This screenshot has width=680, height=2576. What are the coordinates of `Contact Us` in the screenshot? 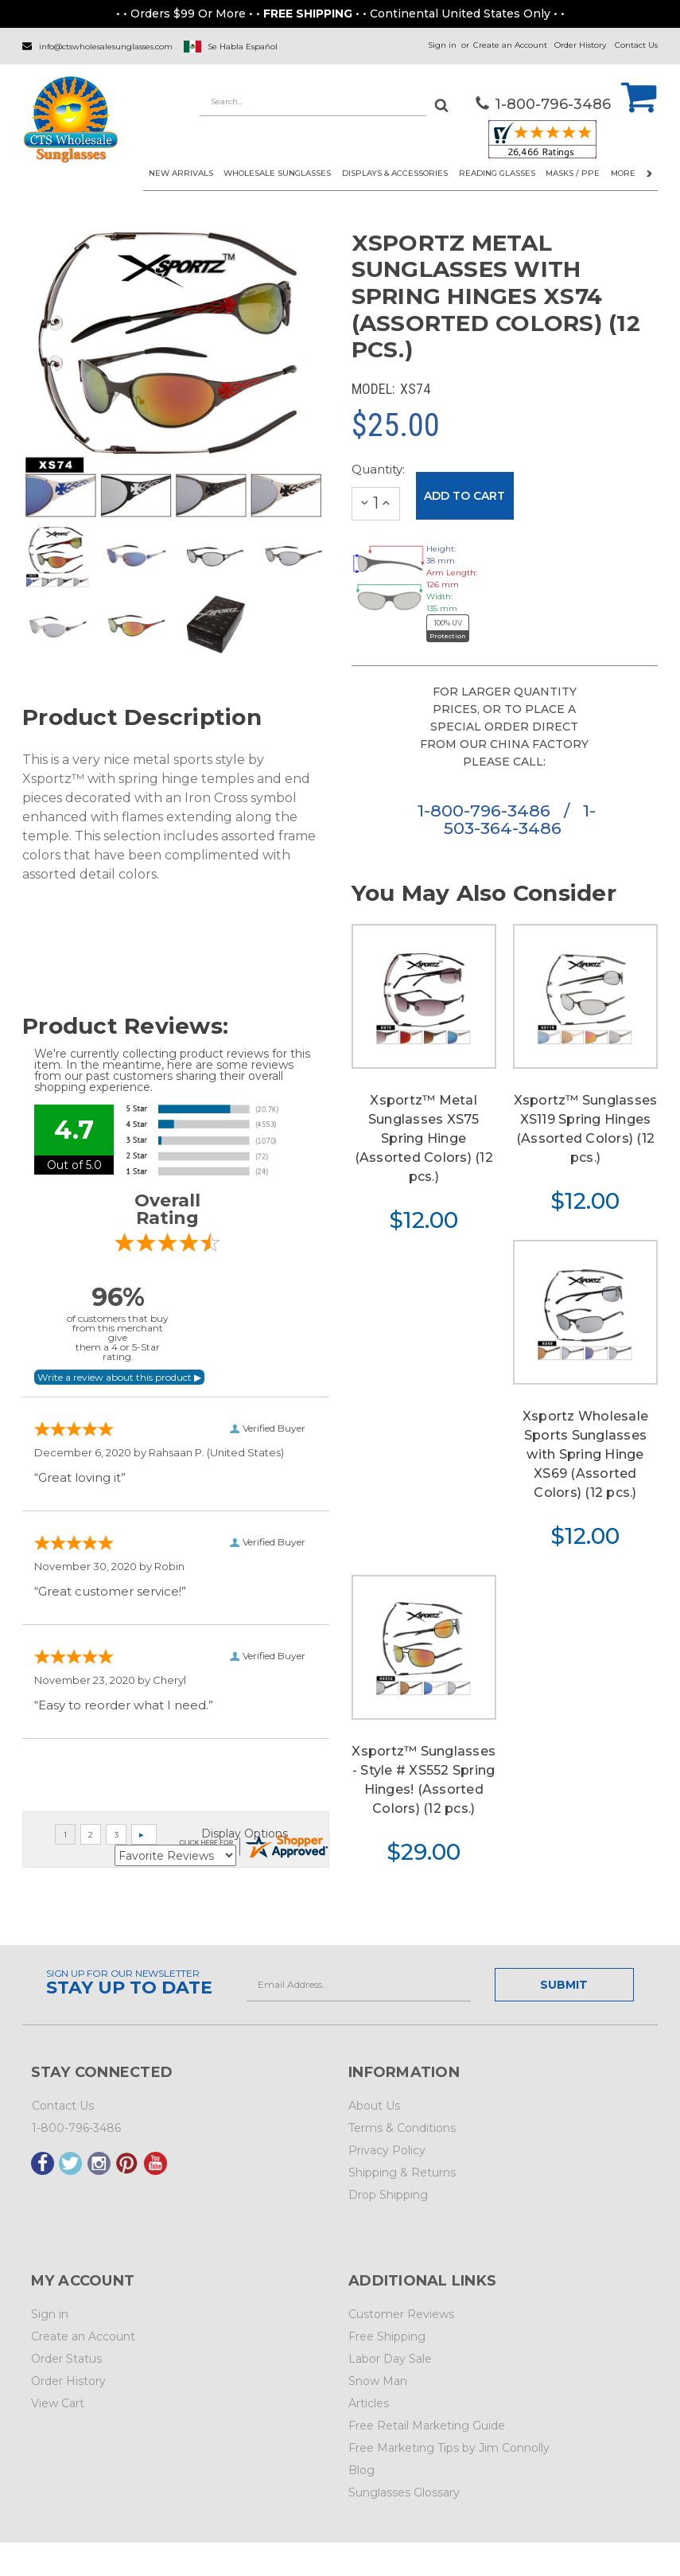 It's located at (636, 45).